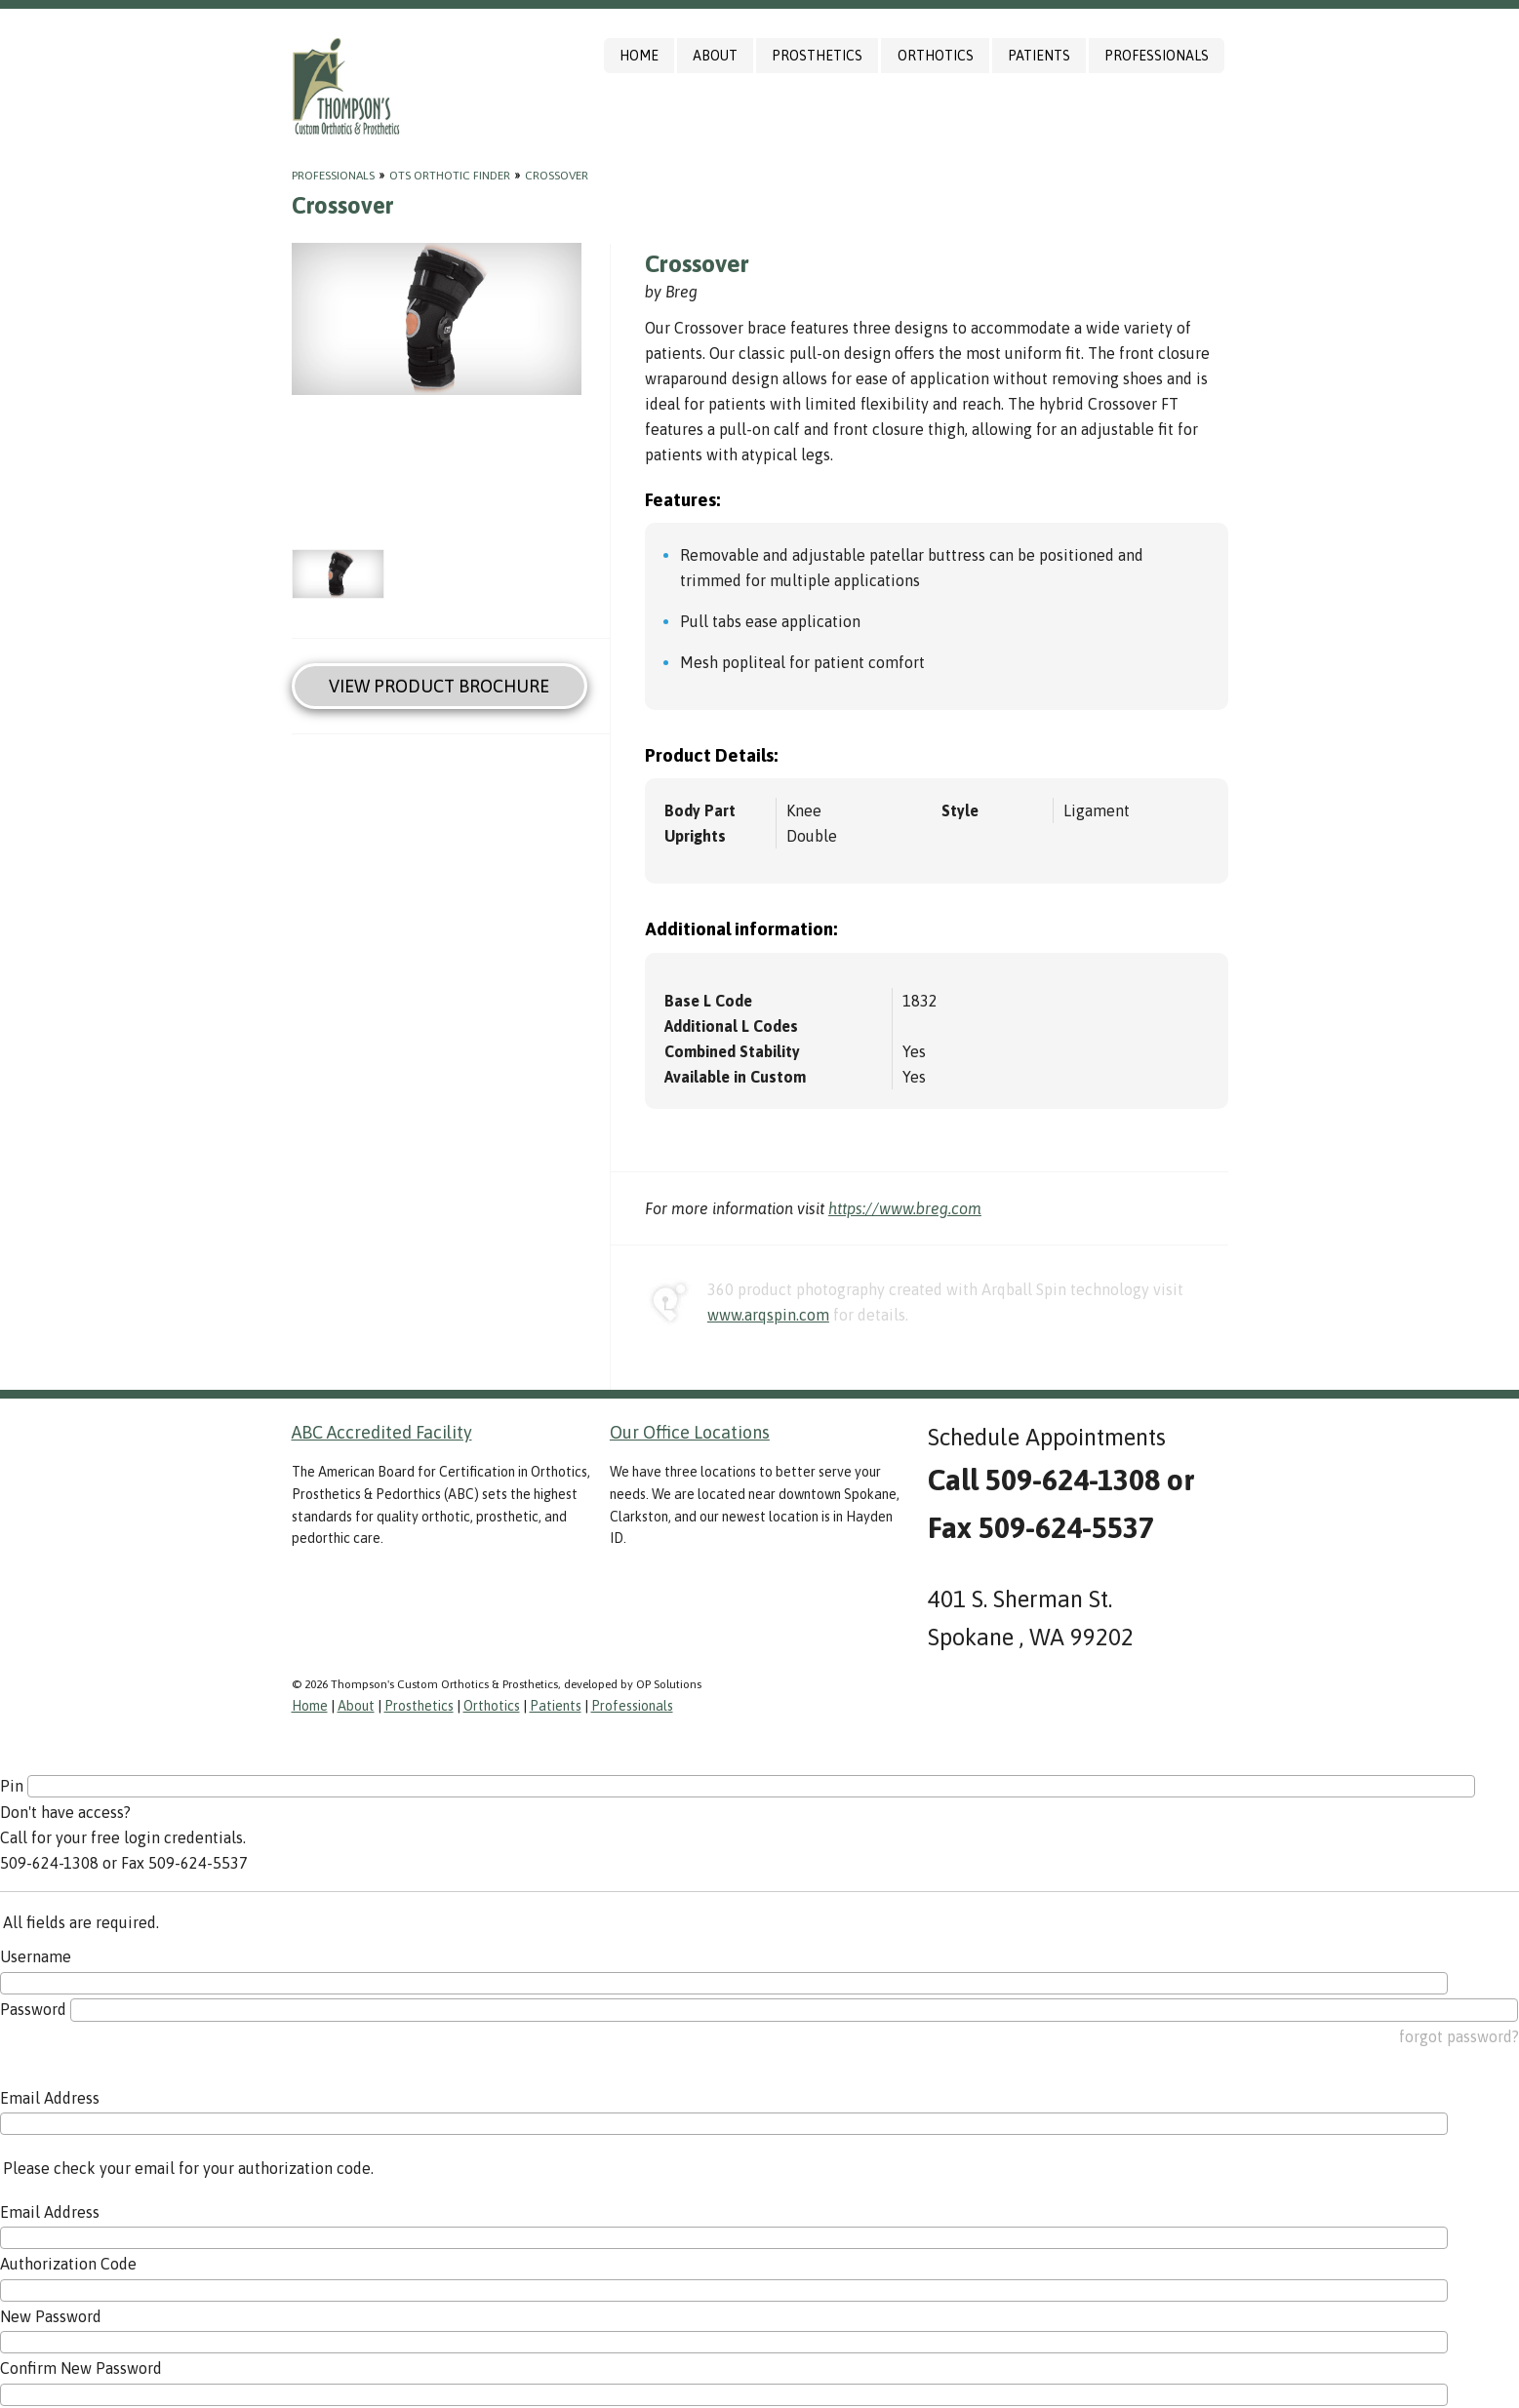  What do you see at coordinates (1459, 2036) in the screenshot?
I see `forgot password?` at bounding box center [1459, 2036].